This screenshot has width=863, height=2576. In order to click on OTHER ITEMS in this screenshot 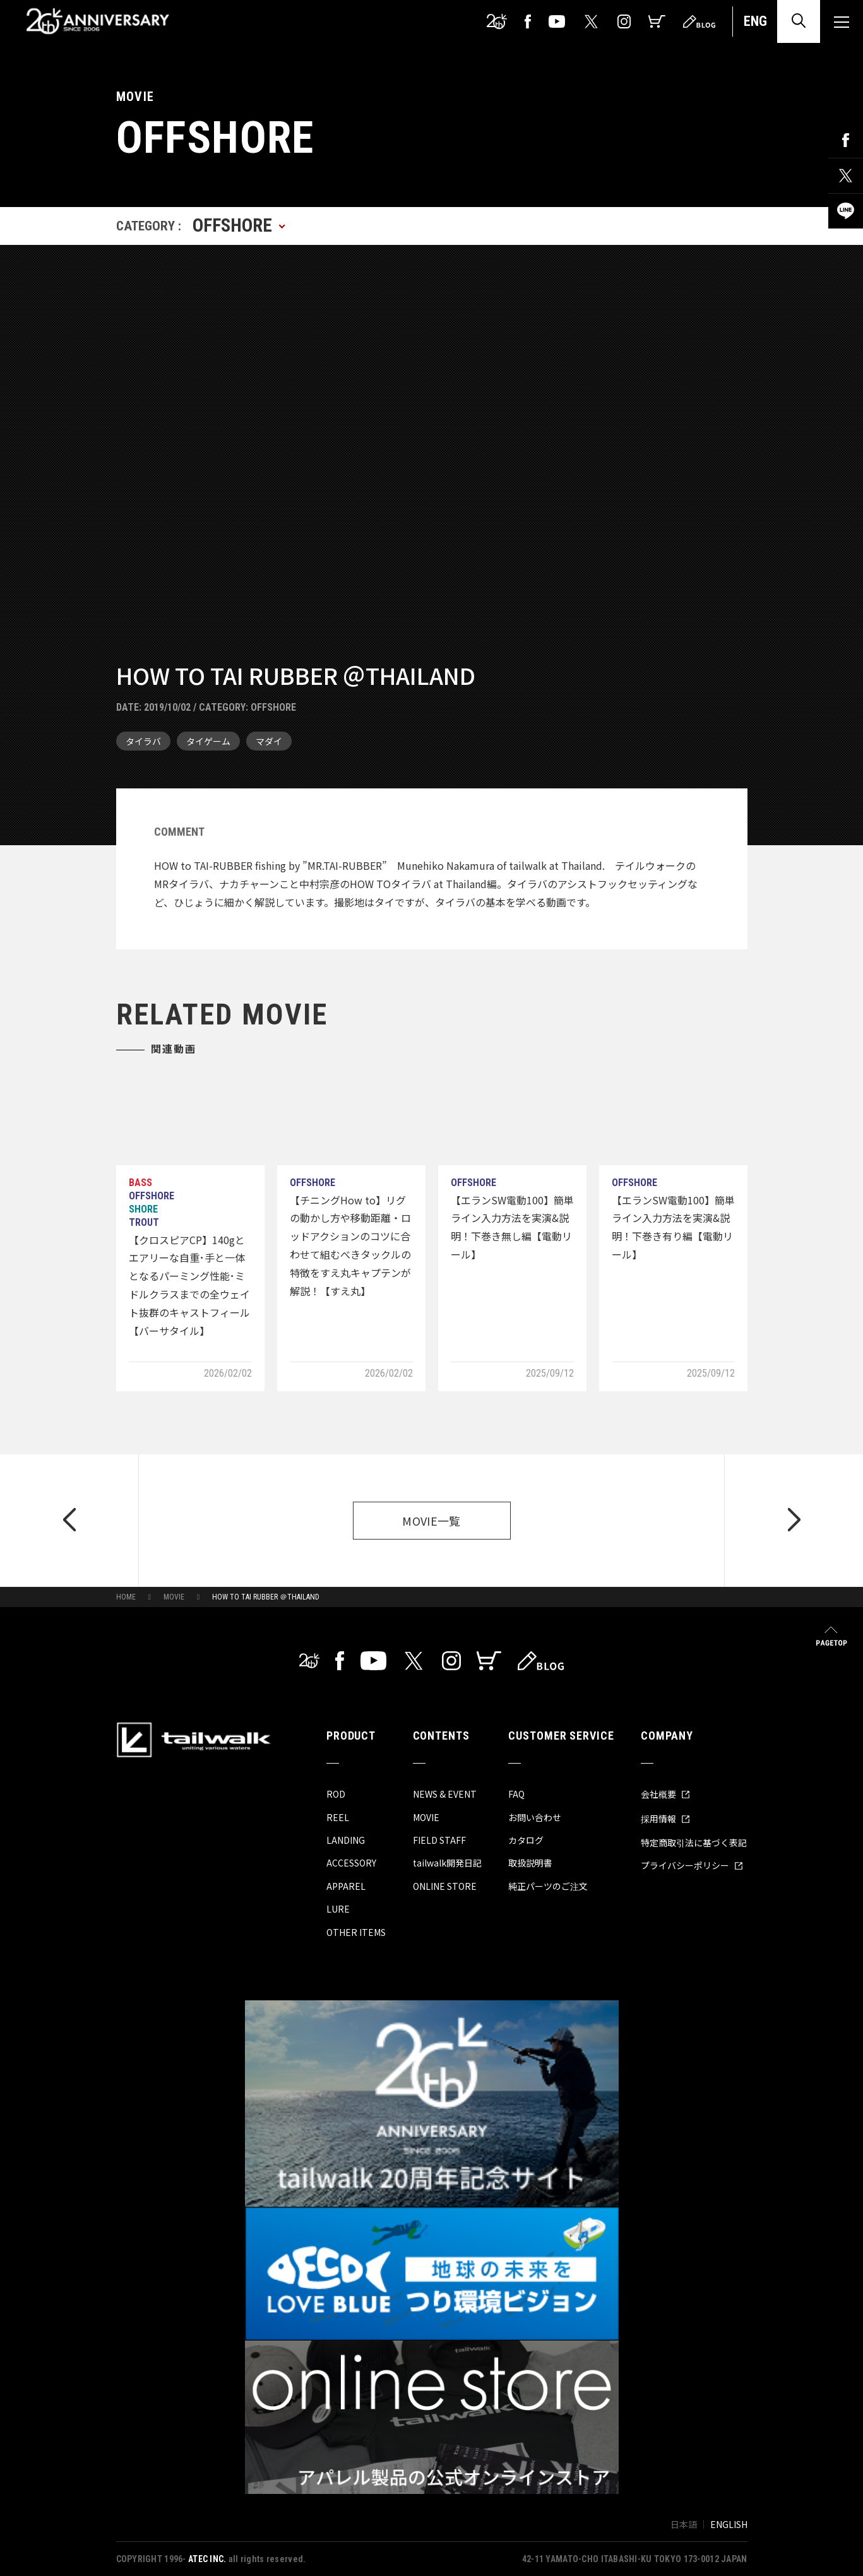, I will do `click(356, 1932)`.